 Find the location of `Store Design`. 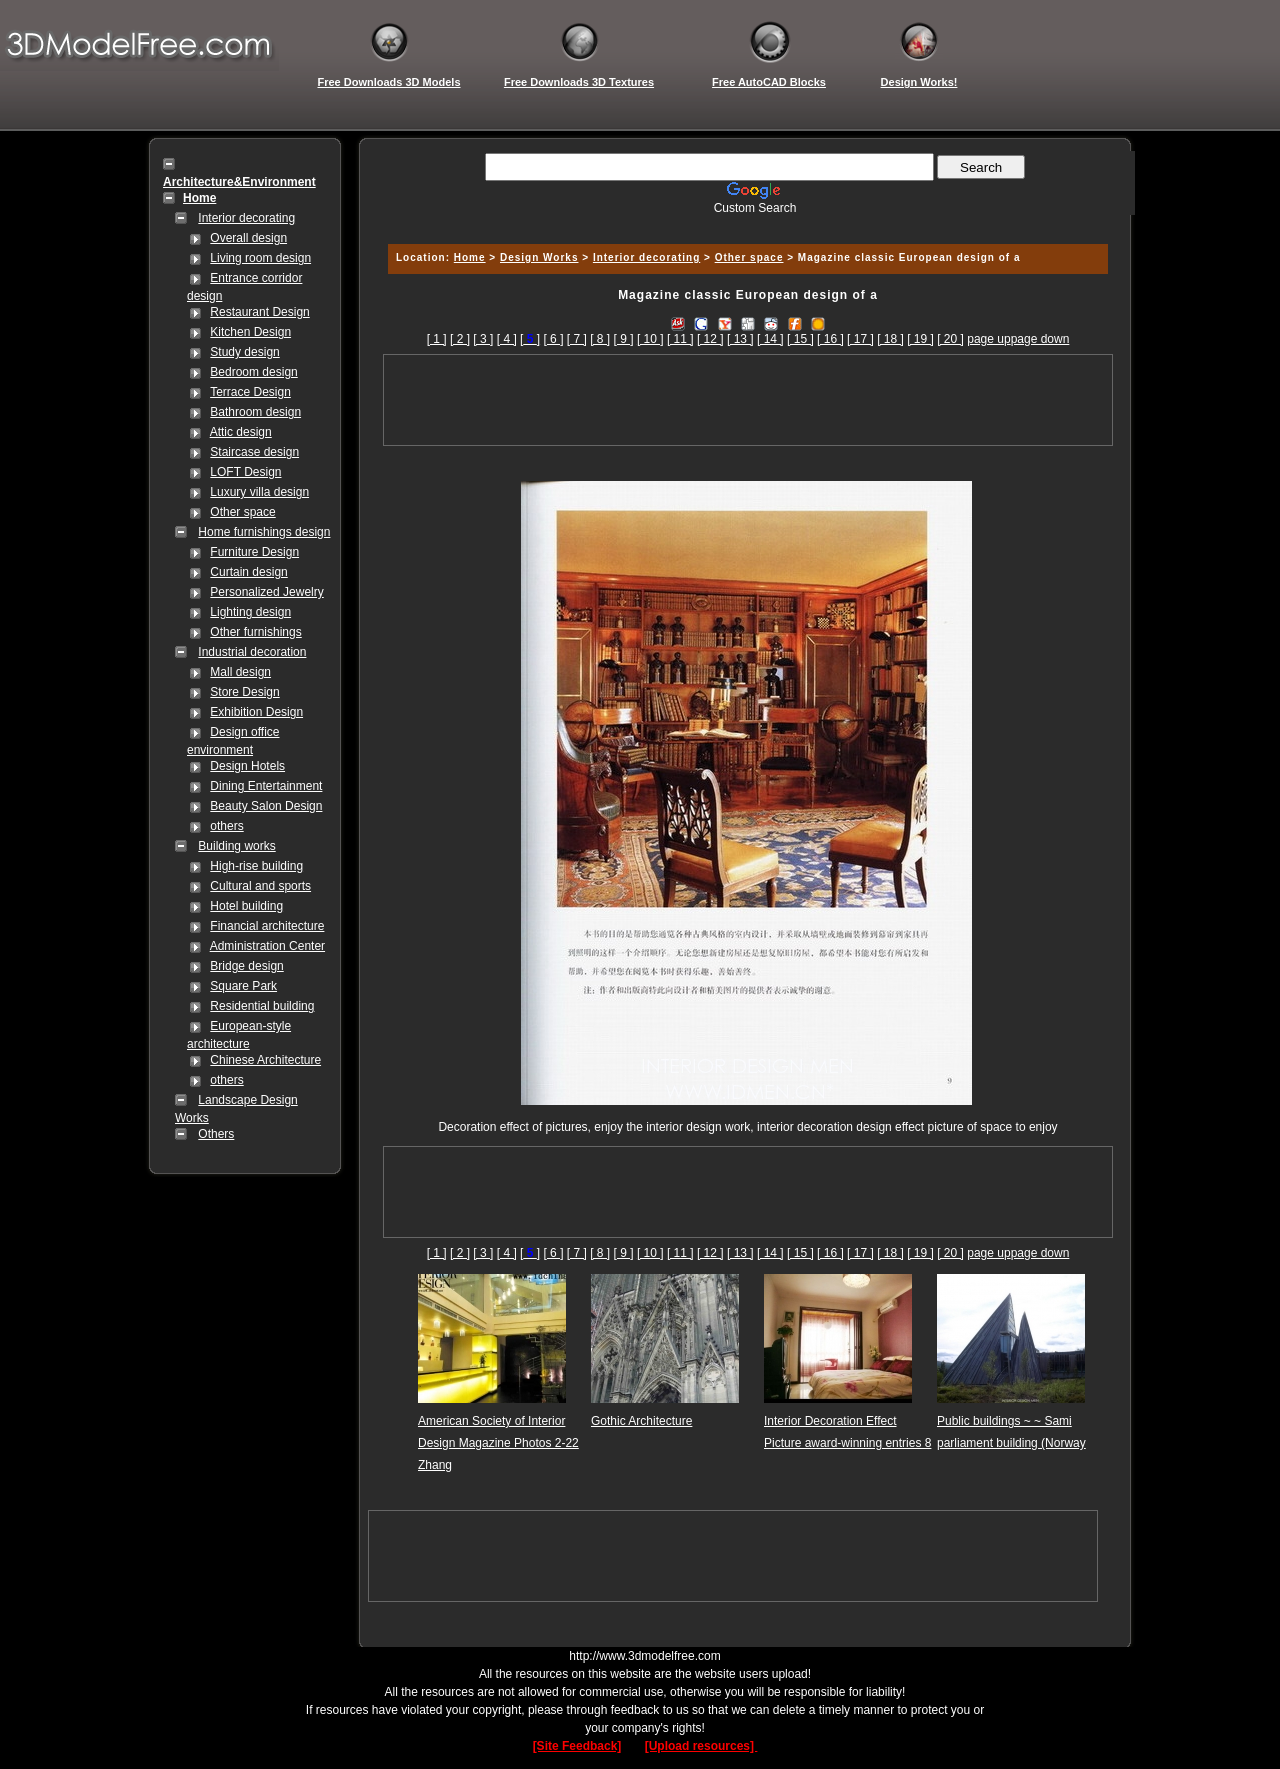

Store Design is located at coordinates (244, 692).